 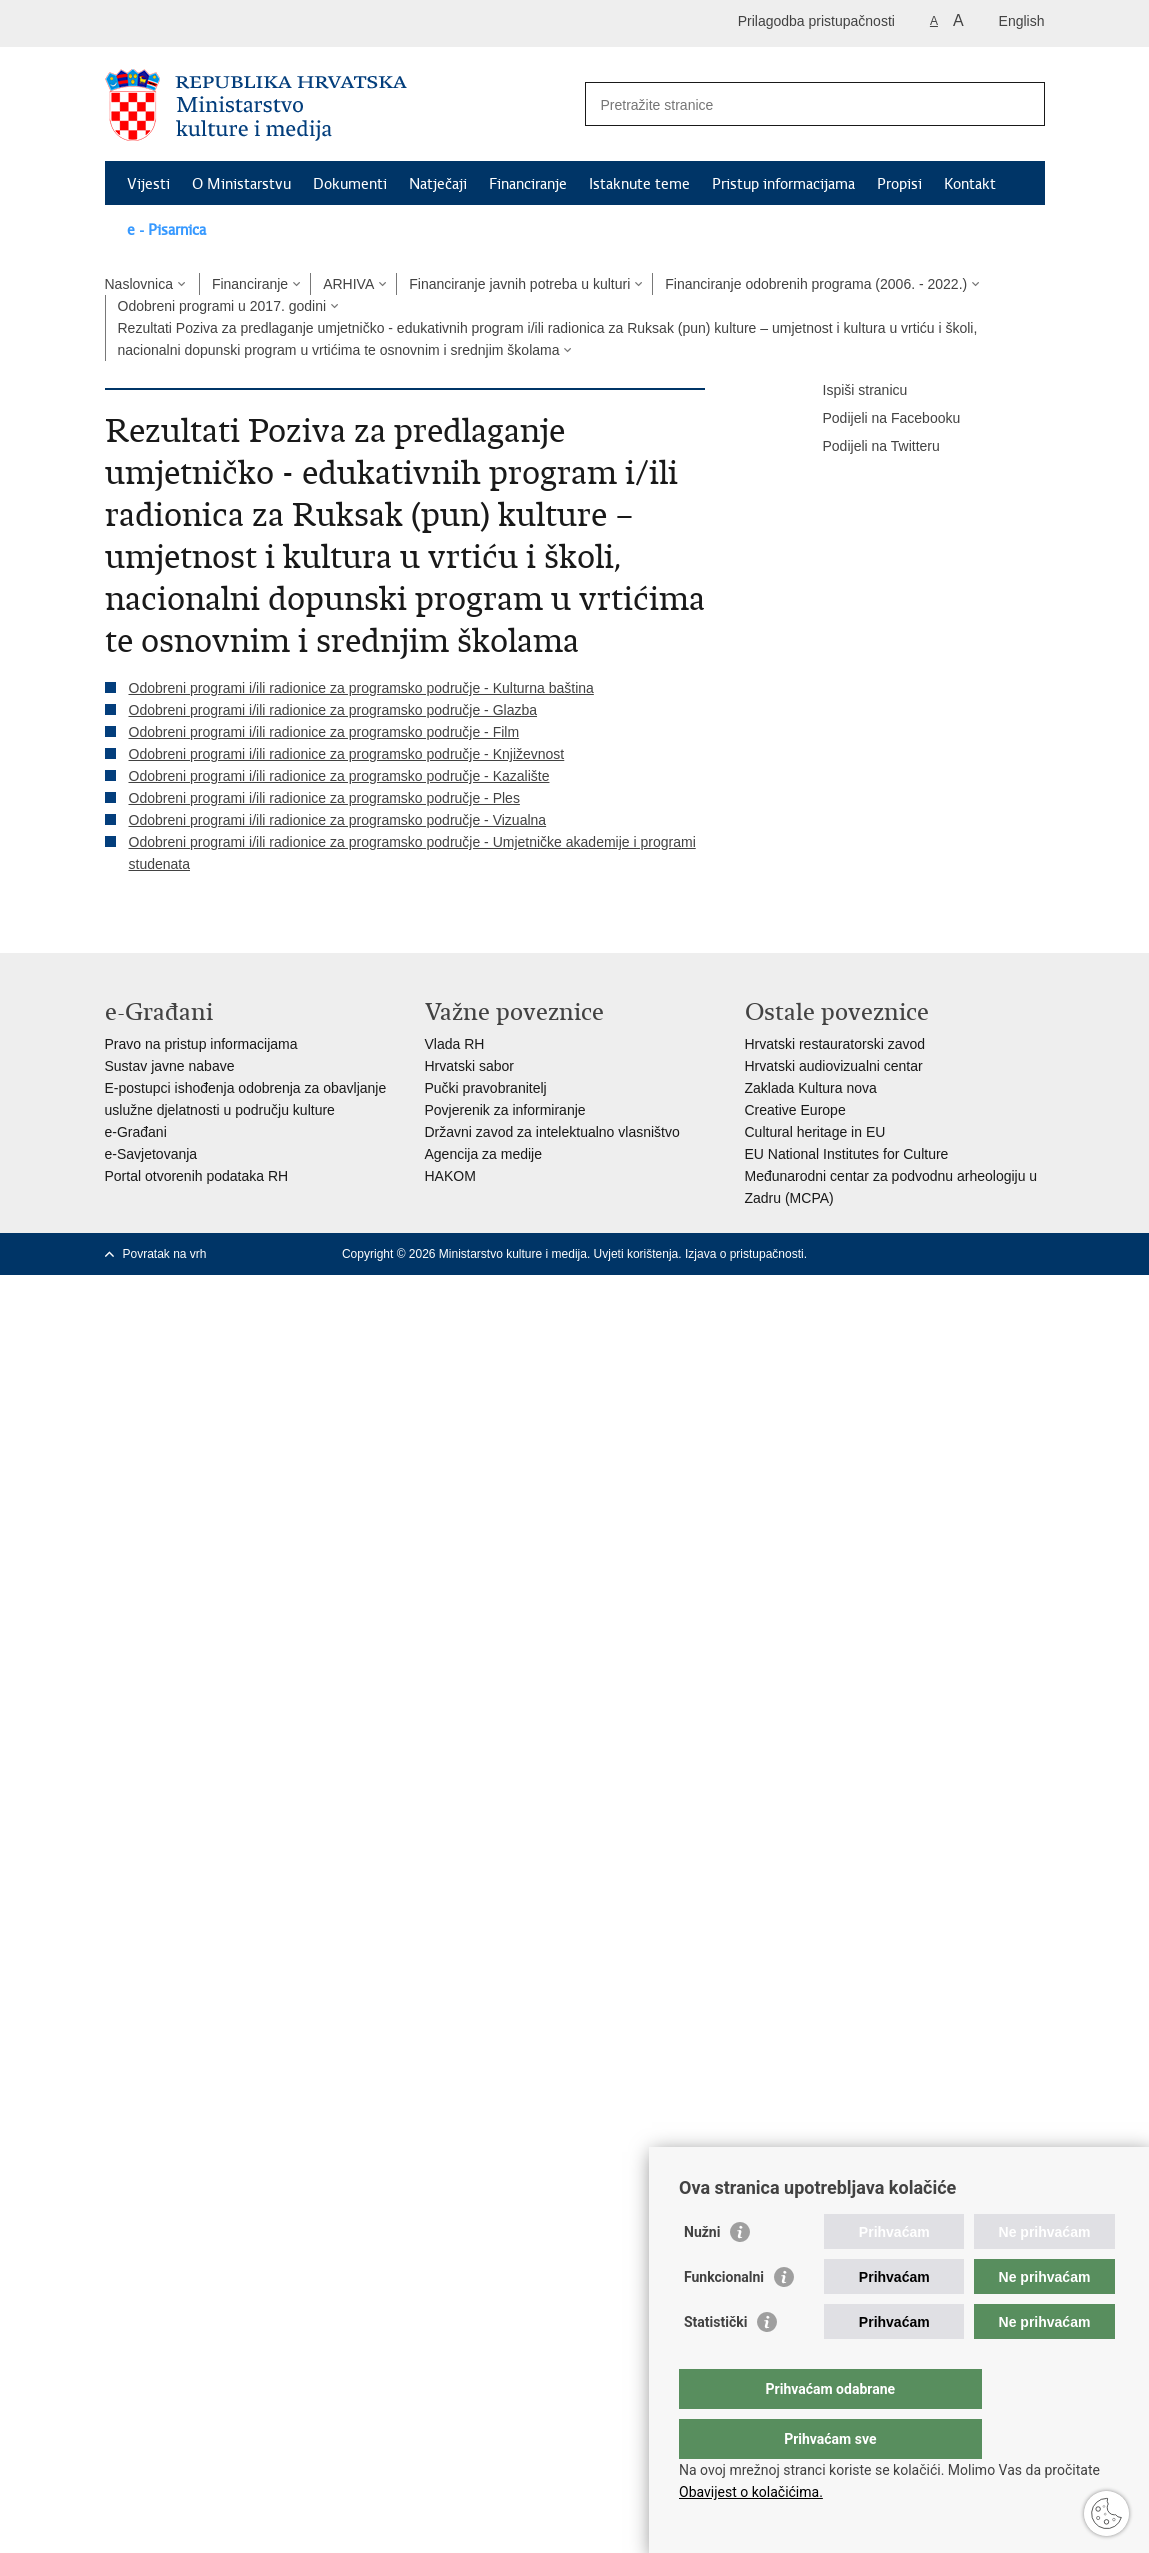 I want to click on Ispiši stranicu, so click(x=851, y=391).